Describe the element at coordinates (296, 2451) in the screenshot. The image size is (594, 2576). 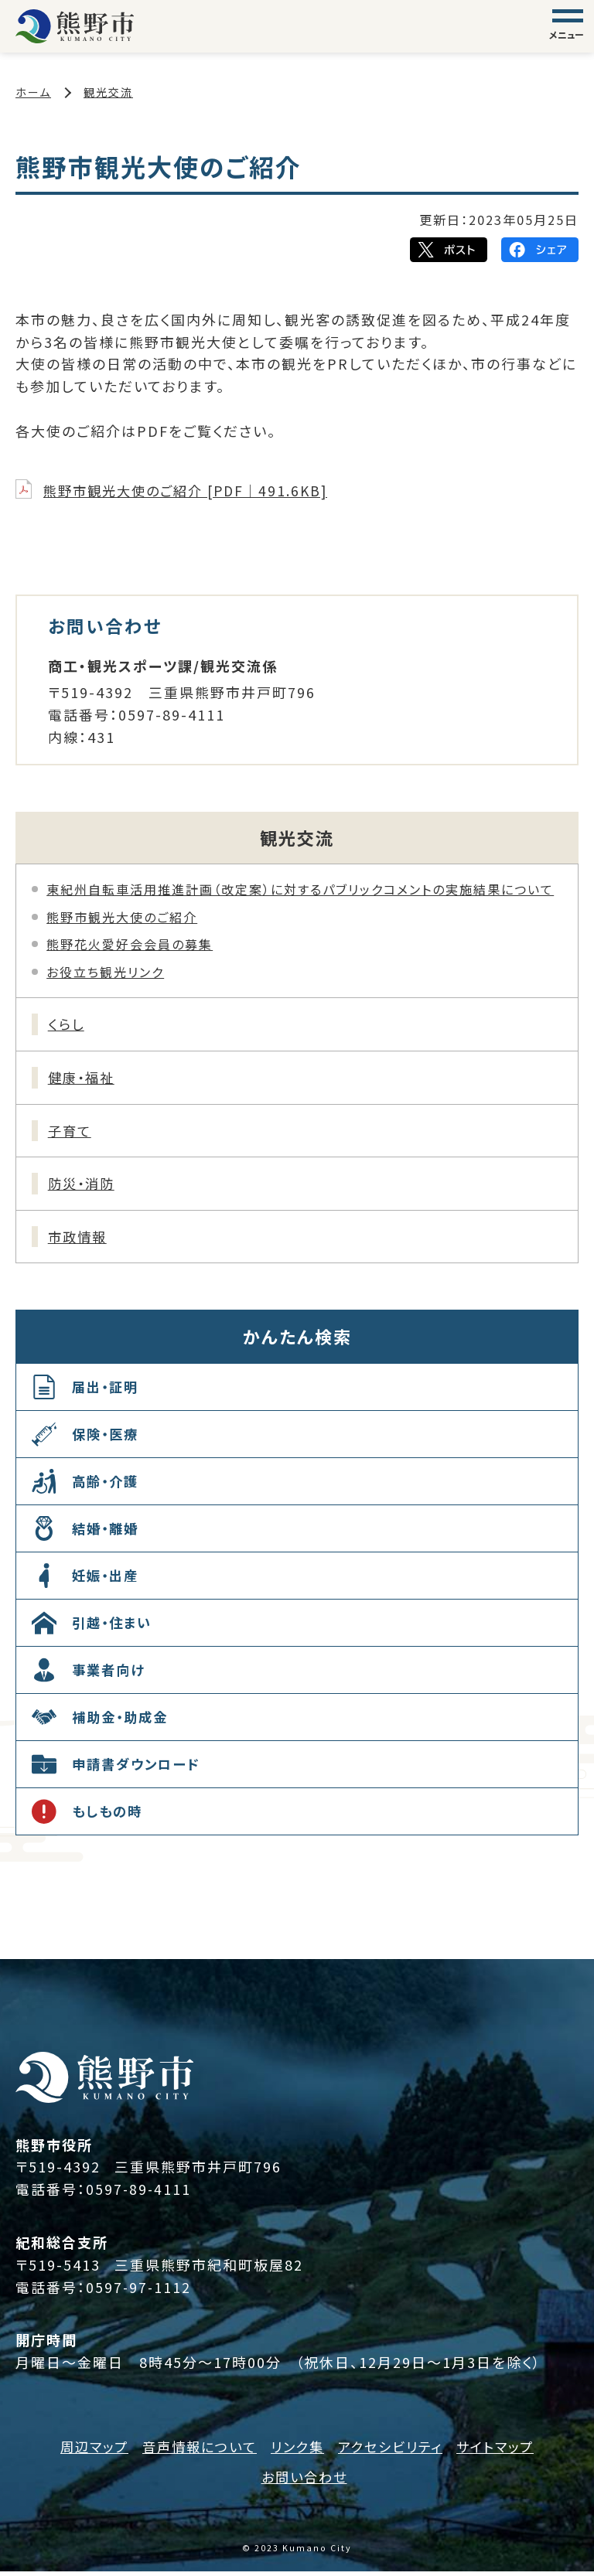
I see `リンク集` at that location.